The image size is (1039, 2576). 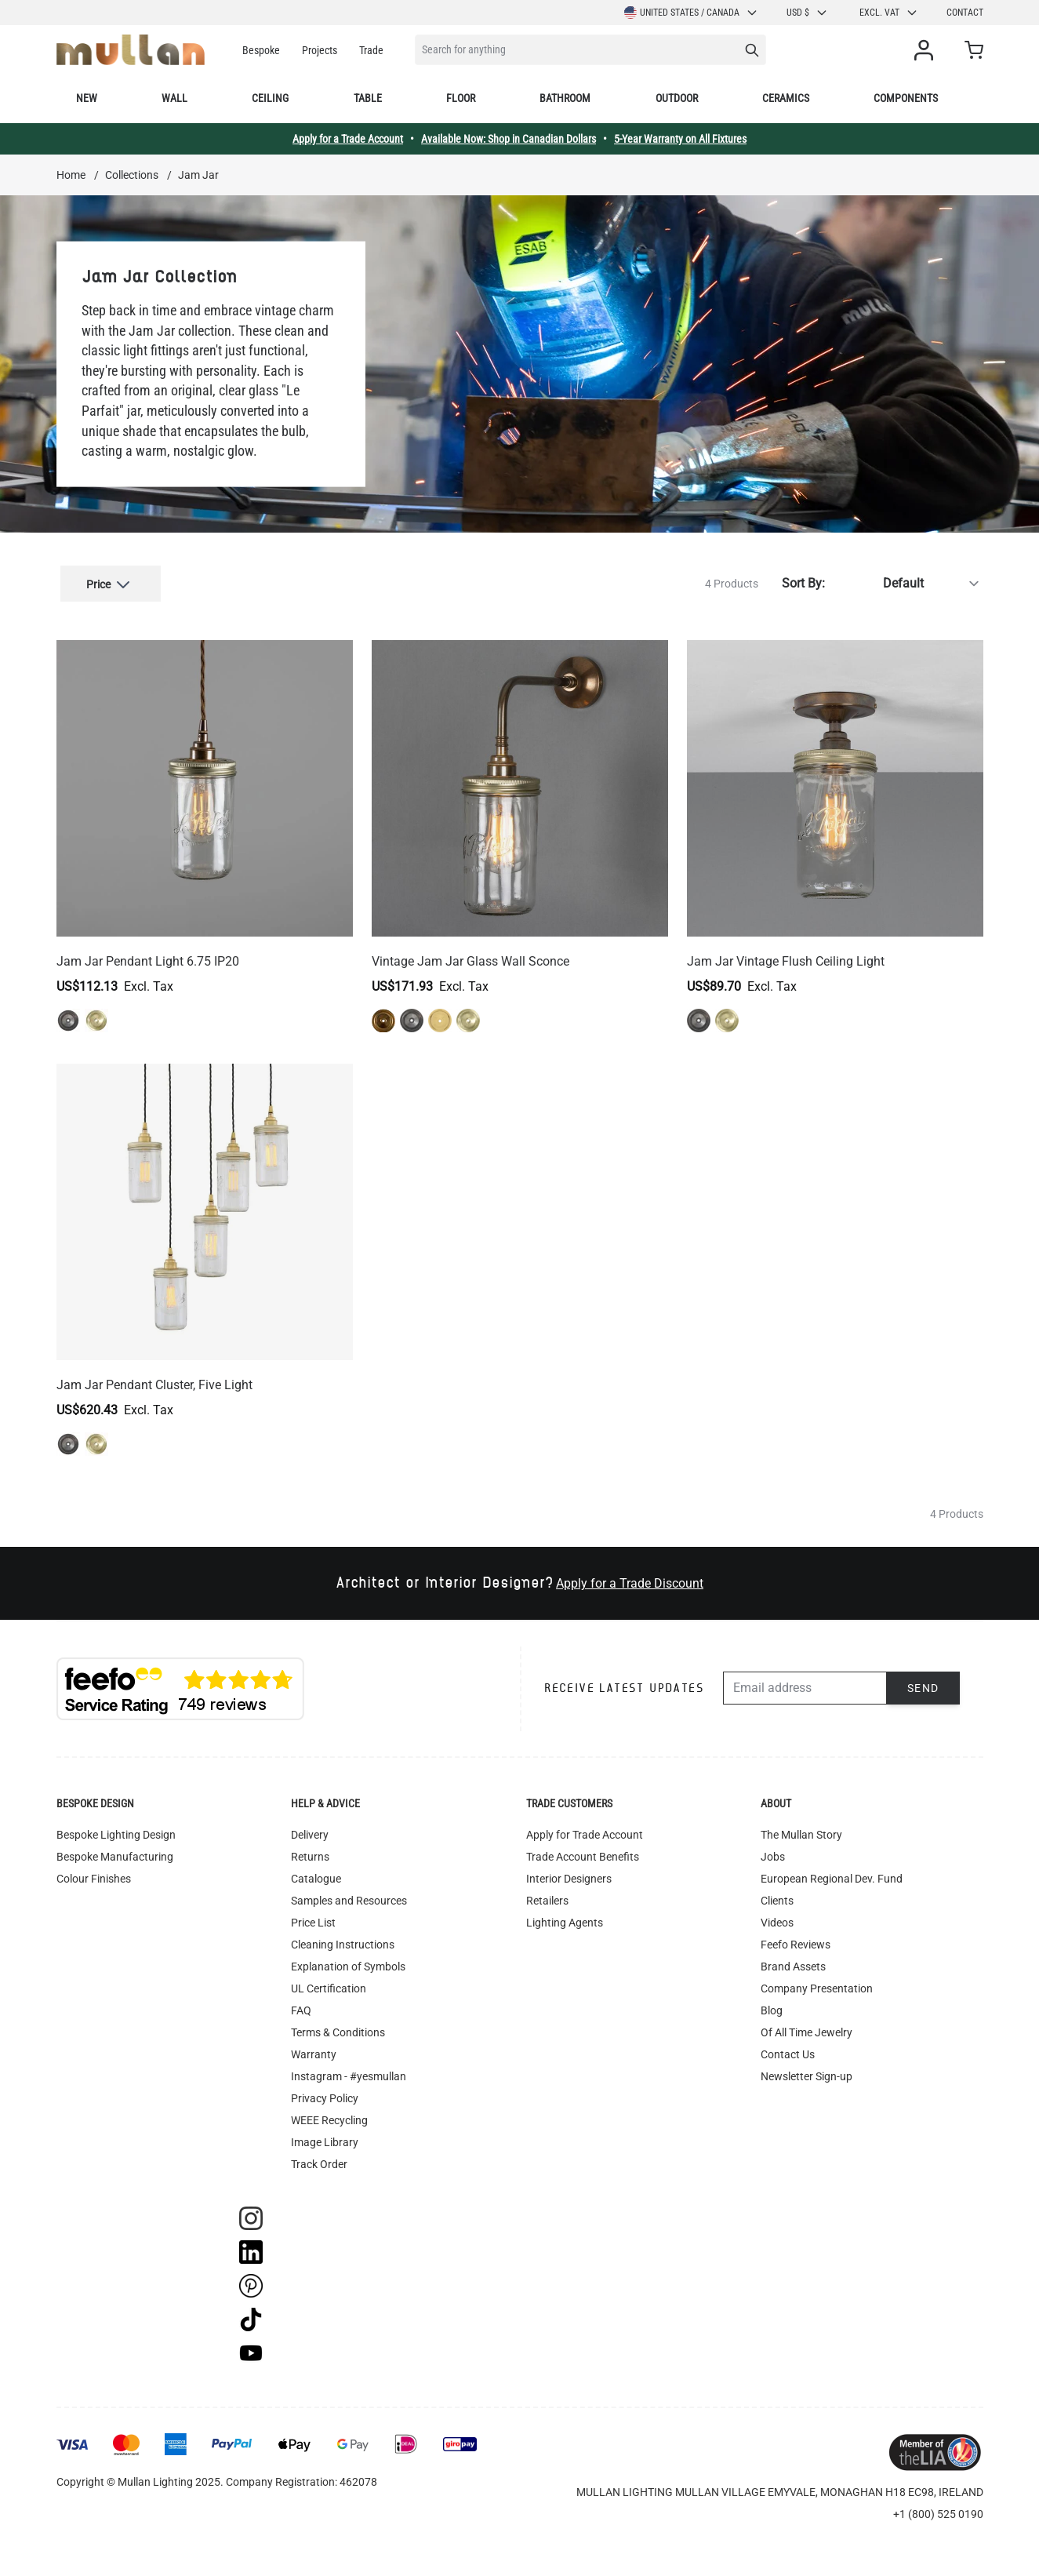 I want to click on Image Library, so click(x=324, y=2133).